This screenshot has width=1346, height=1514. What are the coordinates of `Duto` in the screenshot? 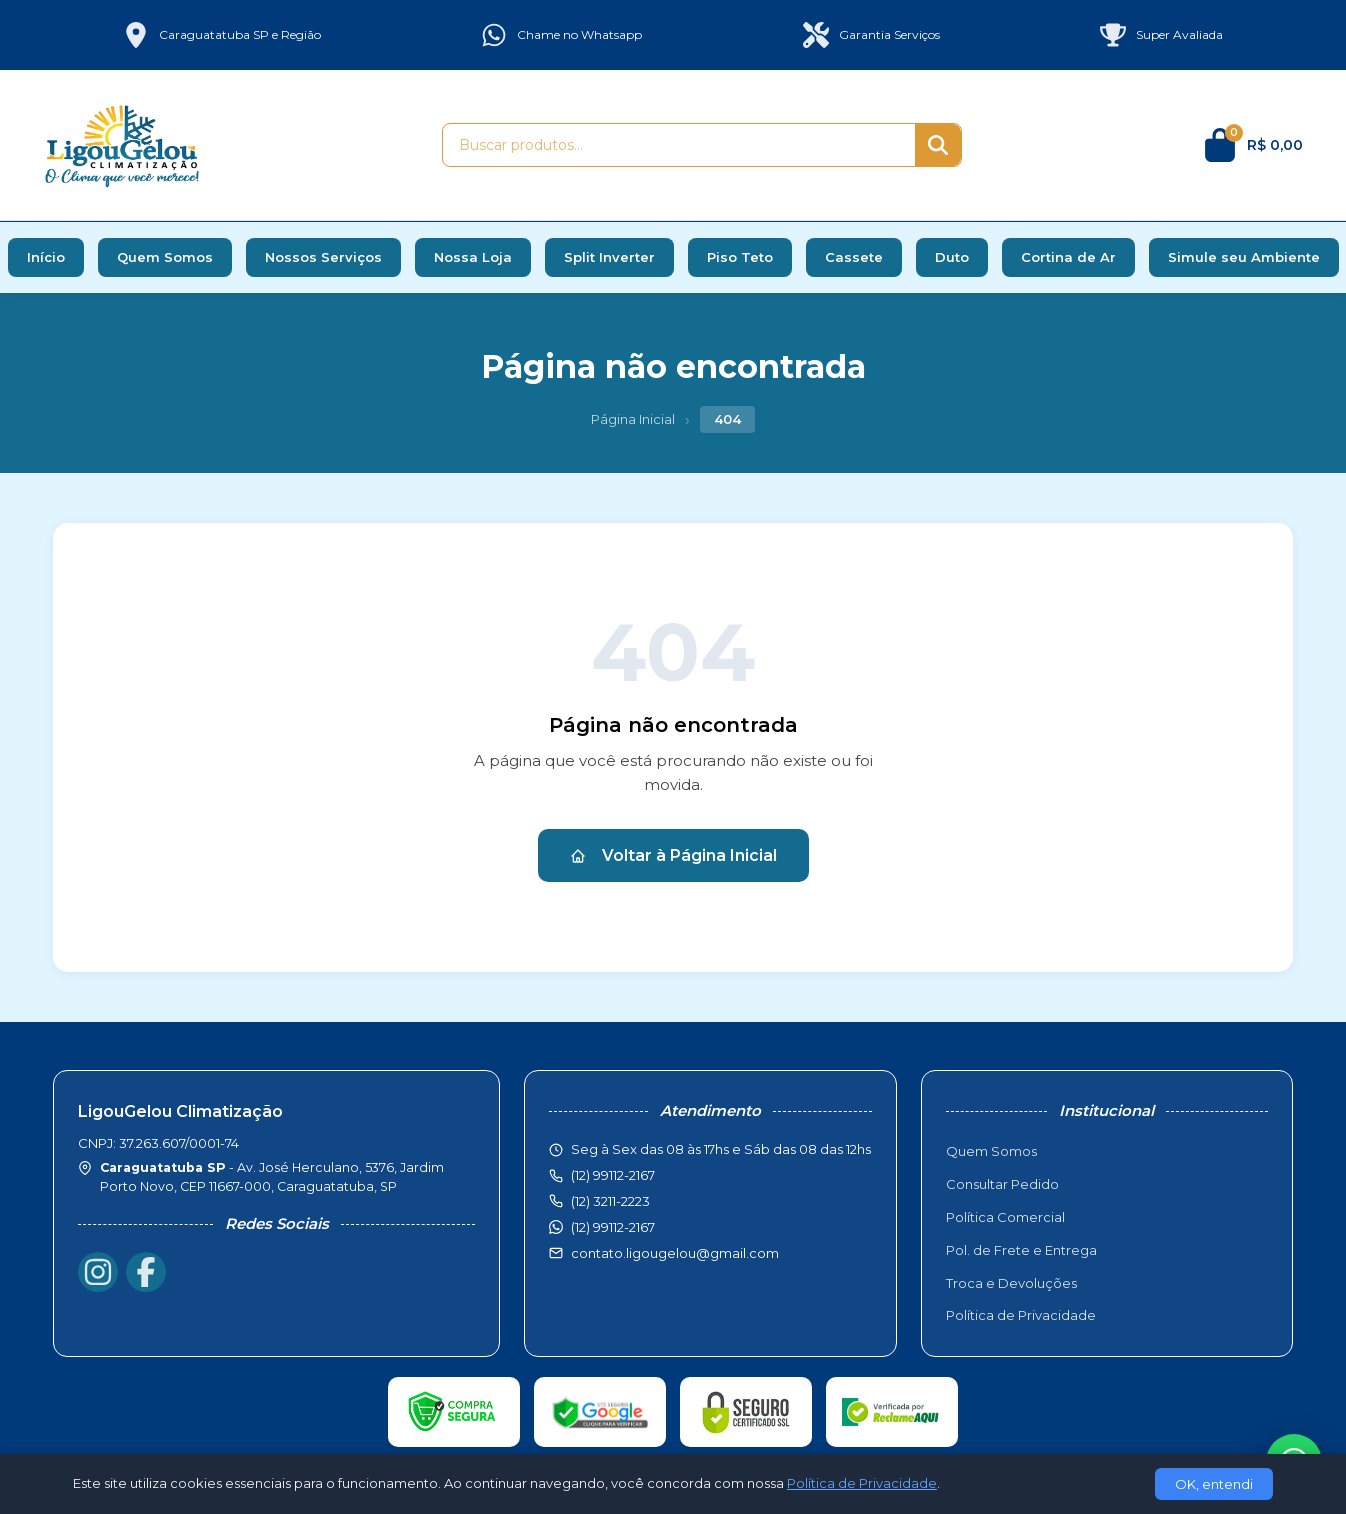 It's located at (952, 257).